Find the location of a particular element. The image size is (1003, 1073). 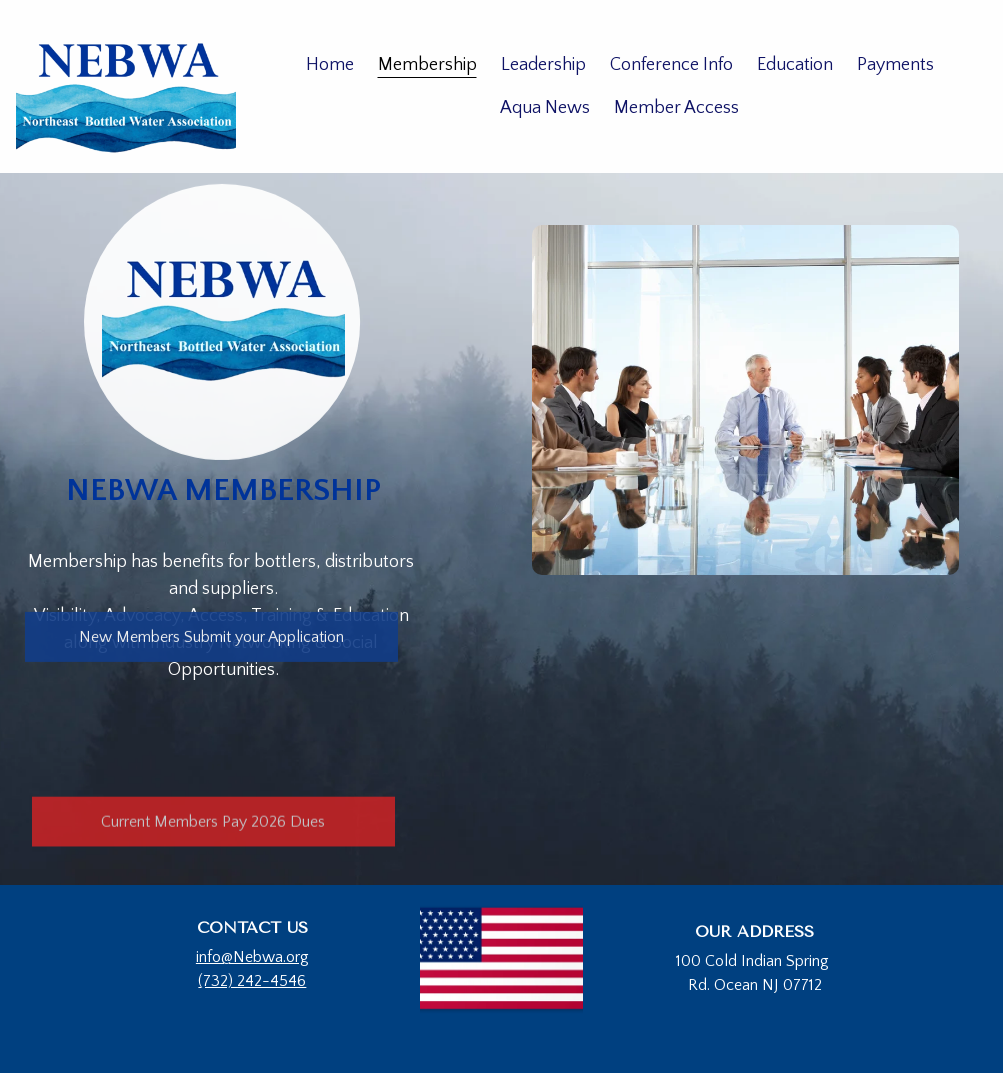

Education is located at coordinates (795, 65).